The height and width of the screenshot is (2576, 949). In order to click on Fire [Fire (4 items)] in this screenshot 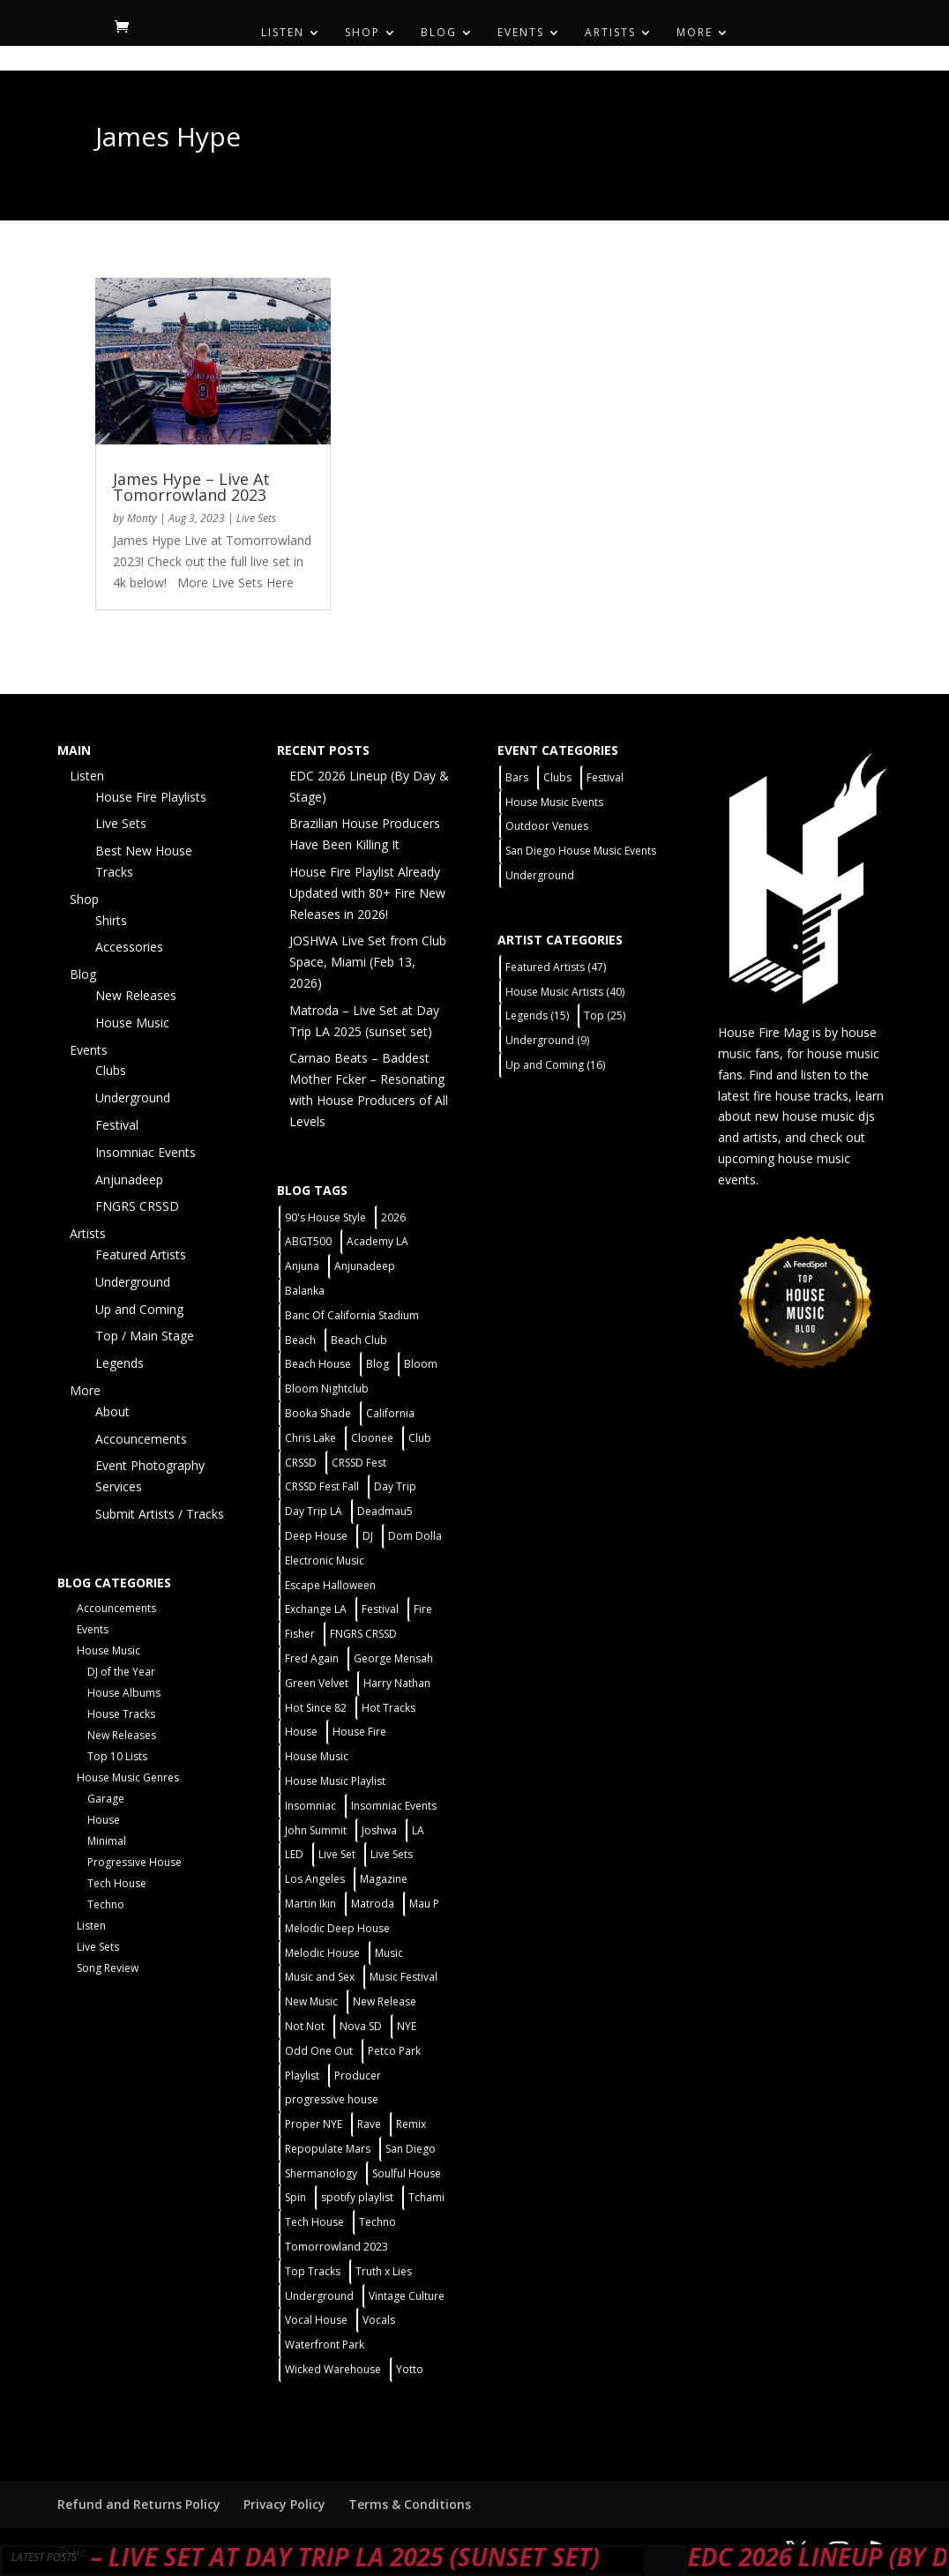, I will do `click(423, 1609)`.